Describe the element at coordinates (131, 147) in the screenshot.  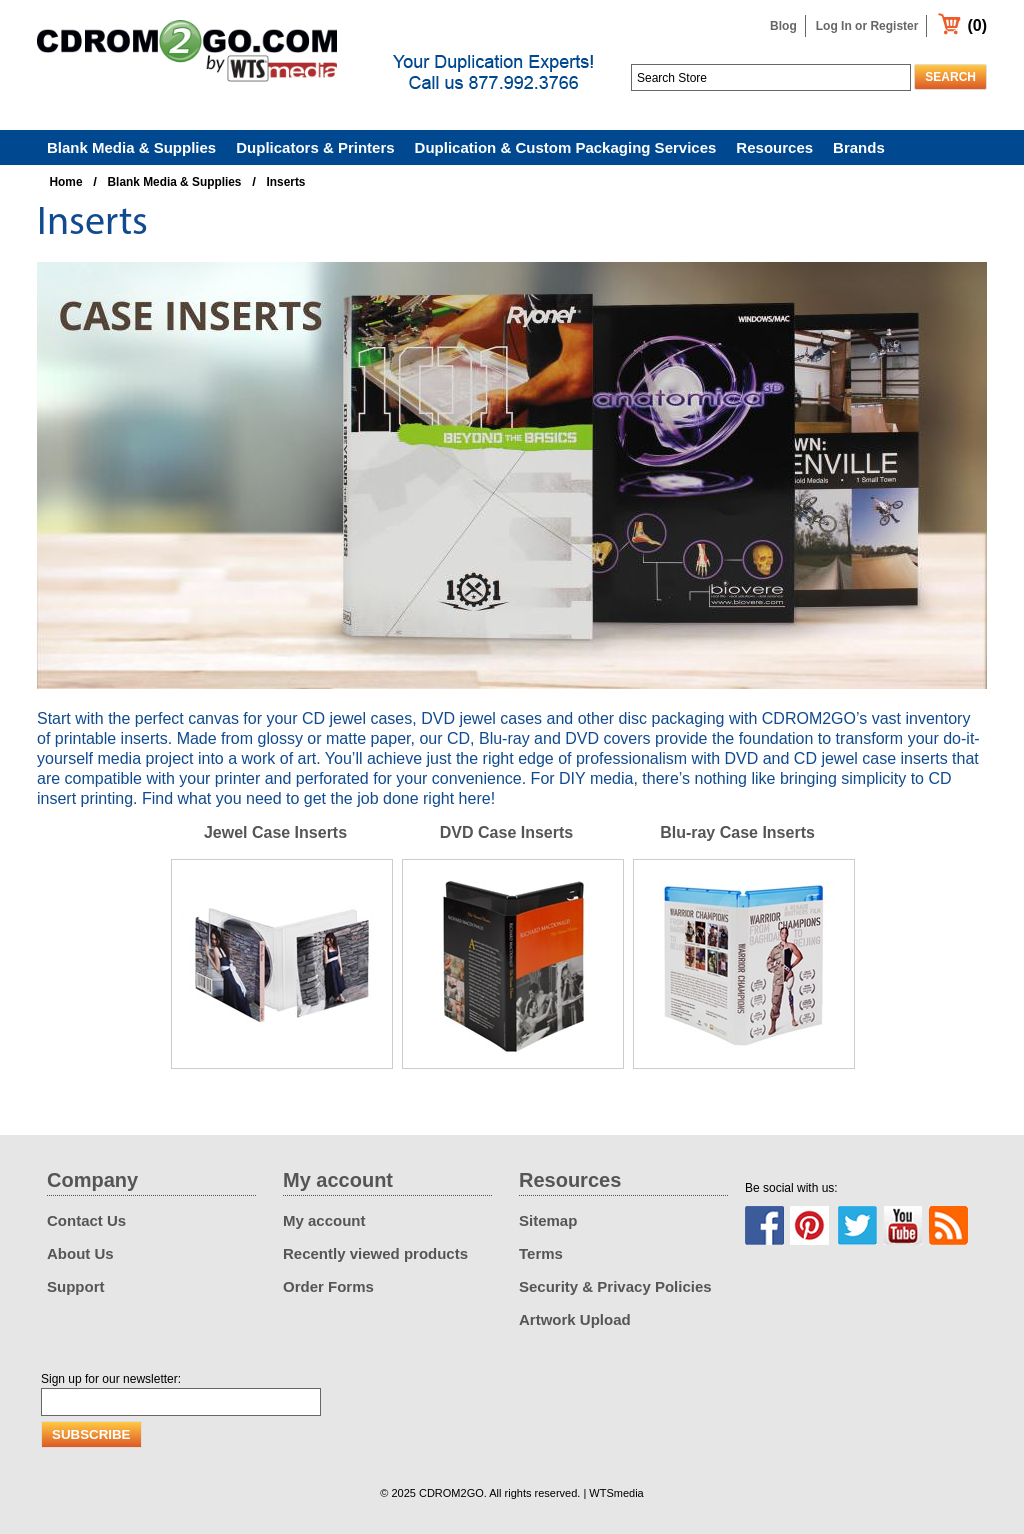
I see `Blank Media & Supplies` at that location.